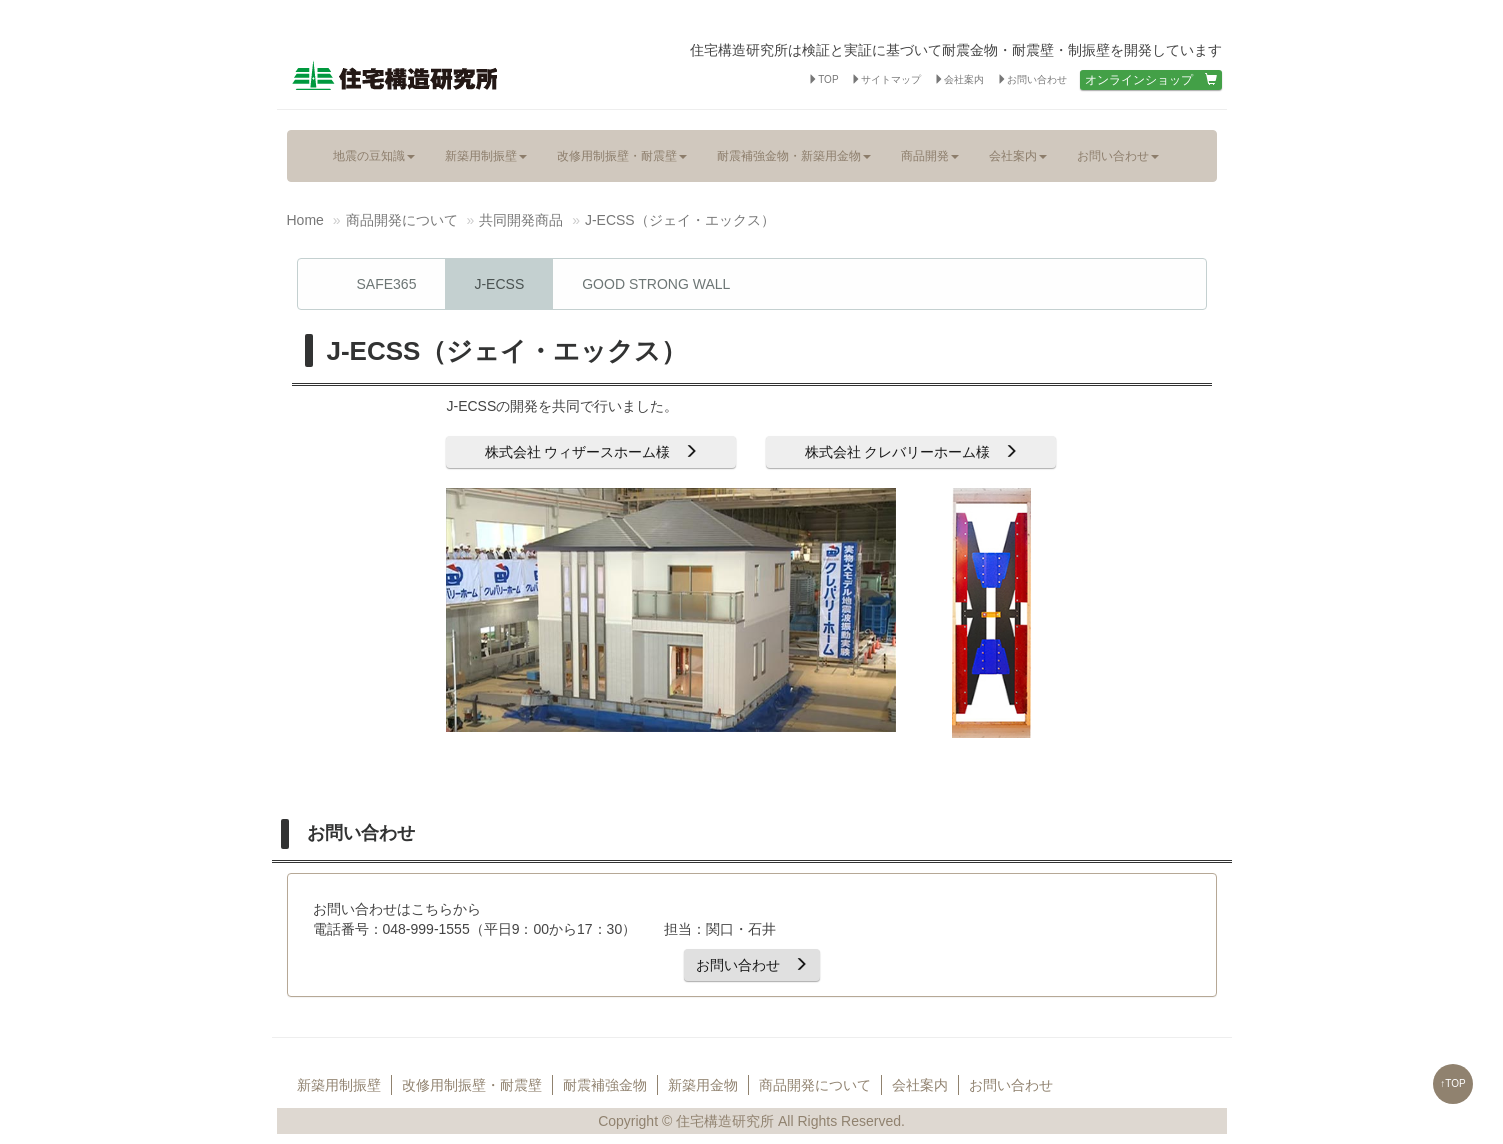 This screenshot has width=1503, height=1144. What do you see at coordinates (622, 155) in the screenshot?
I see `改修用制振壁・耐震壁` at bounding box center [622, 155].